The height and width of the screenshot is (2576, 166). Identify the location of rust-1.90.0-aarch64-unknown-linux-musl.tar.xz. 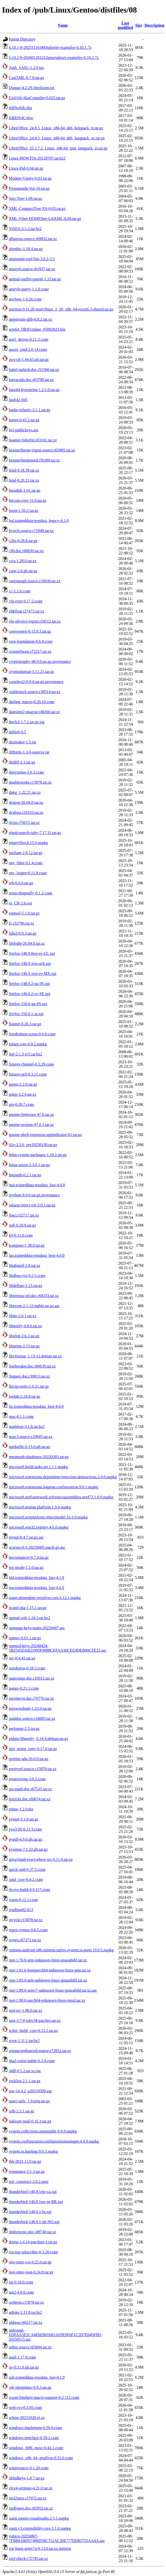
(47, 2000).